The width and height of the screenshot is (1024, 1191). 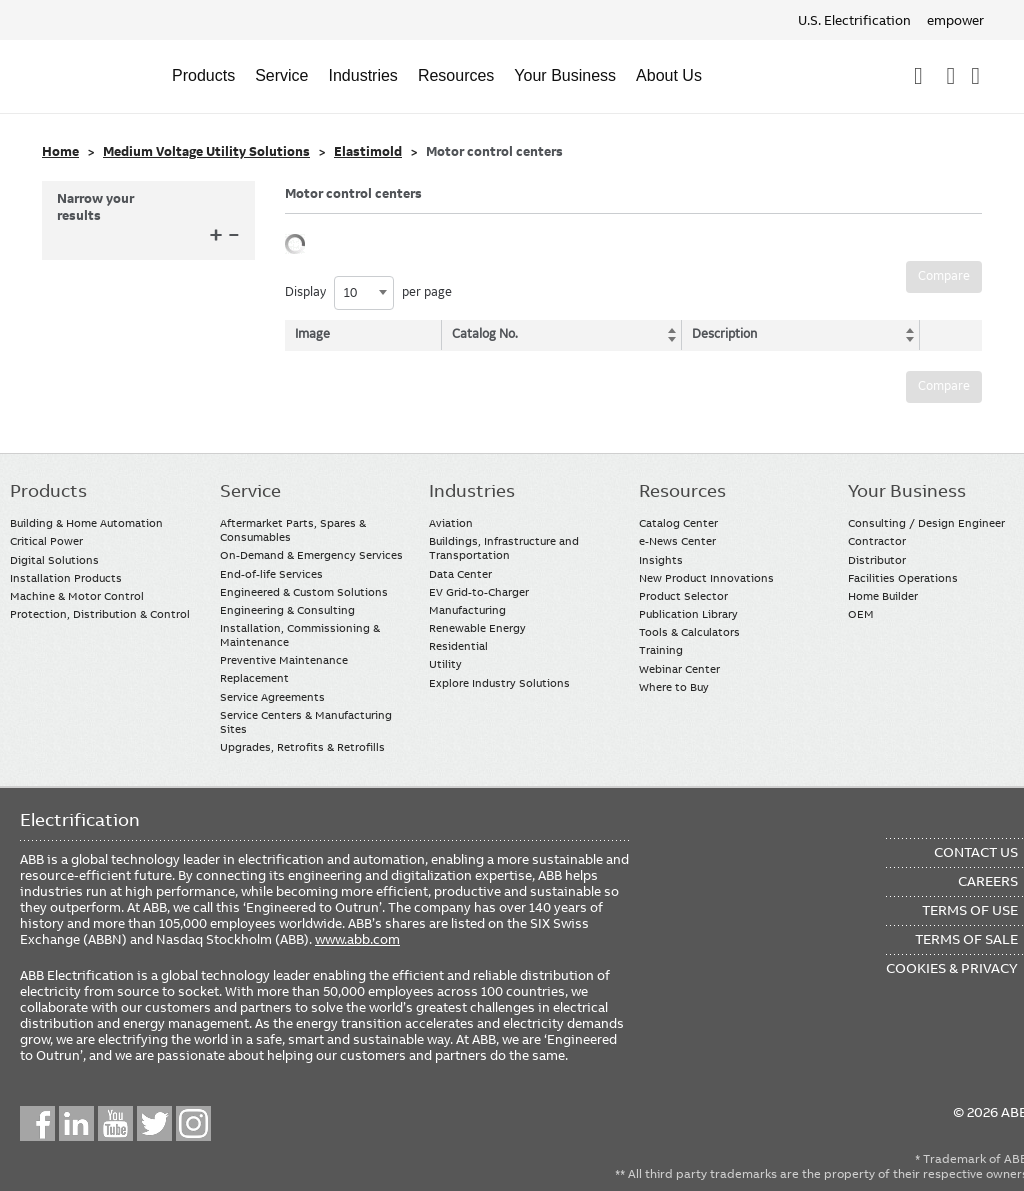 What do you see at coordinates (970, 910) in the screenshot?
I see `Terms of Use` at bounding box center [970, 910].